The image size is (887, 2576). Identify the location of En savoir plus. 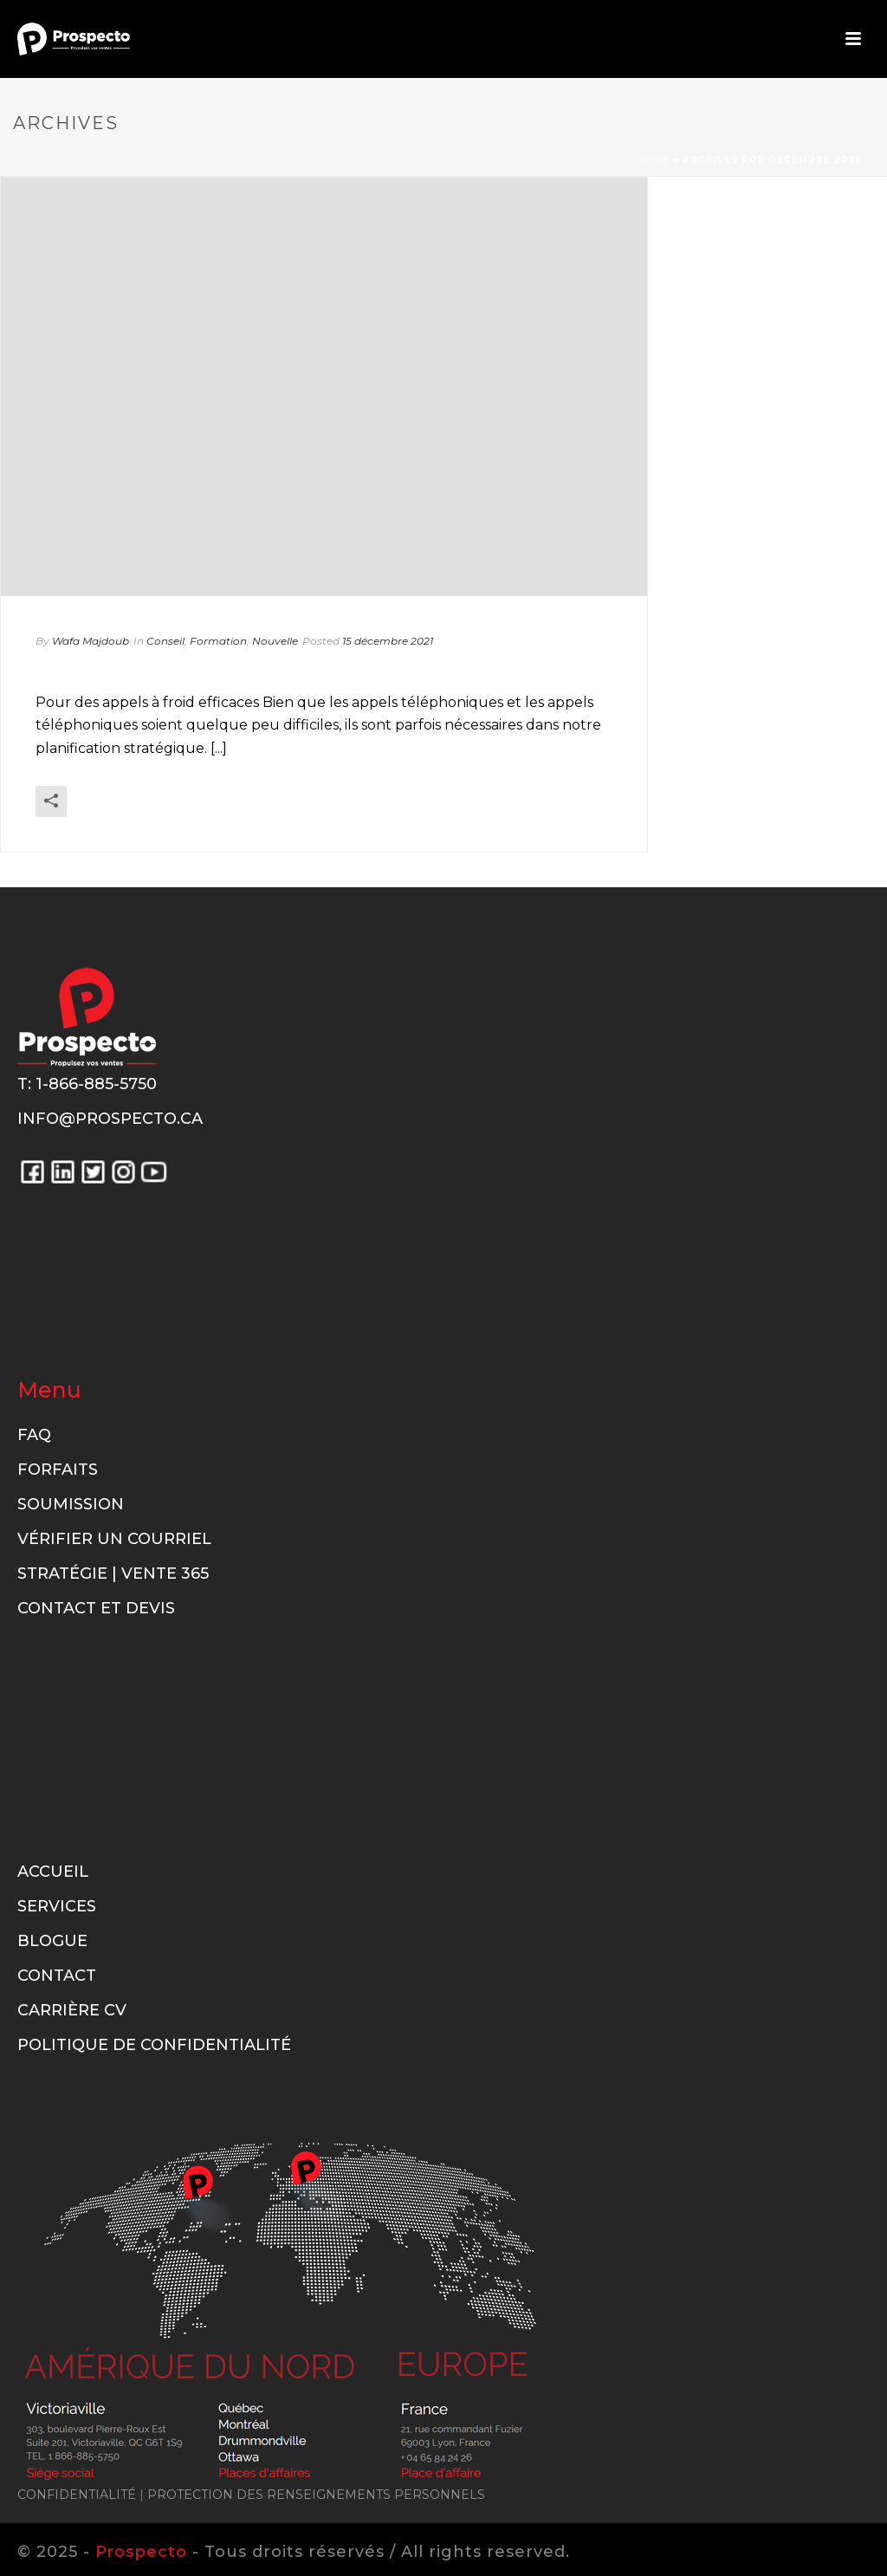
(562, 825).